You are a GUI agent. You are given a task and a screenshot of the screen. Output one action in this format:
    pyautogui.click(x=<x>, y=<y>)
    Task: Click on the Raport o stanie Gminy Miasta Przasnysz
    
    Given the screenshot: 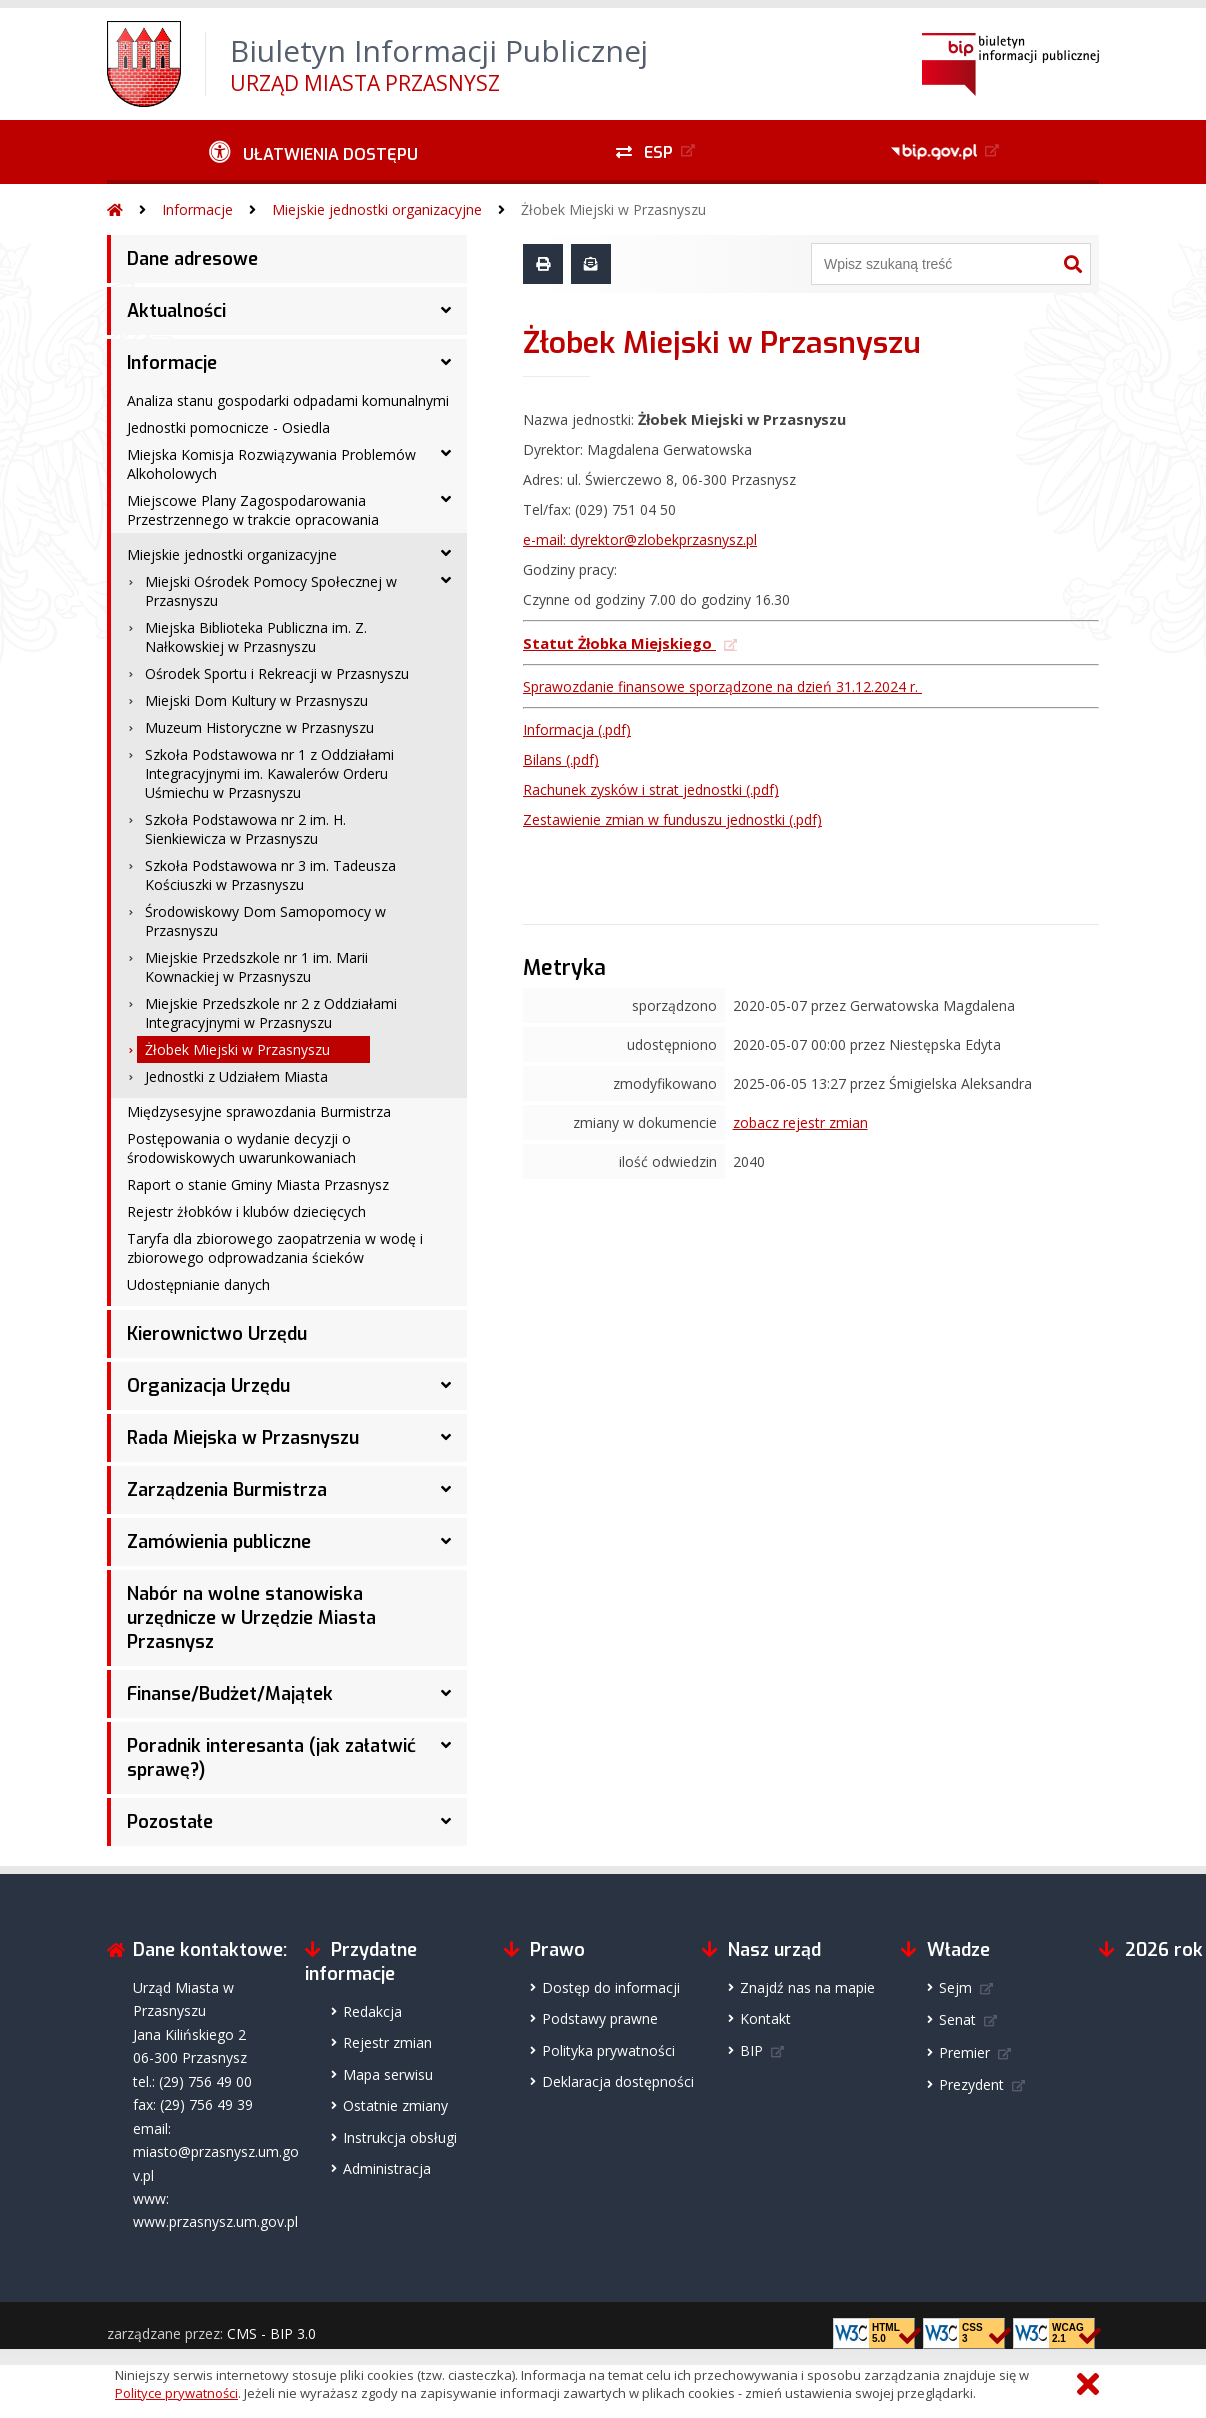 What is the action you would take?
    pyautogui.click(x=258, y=1184)
    